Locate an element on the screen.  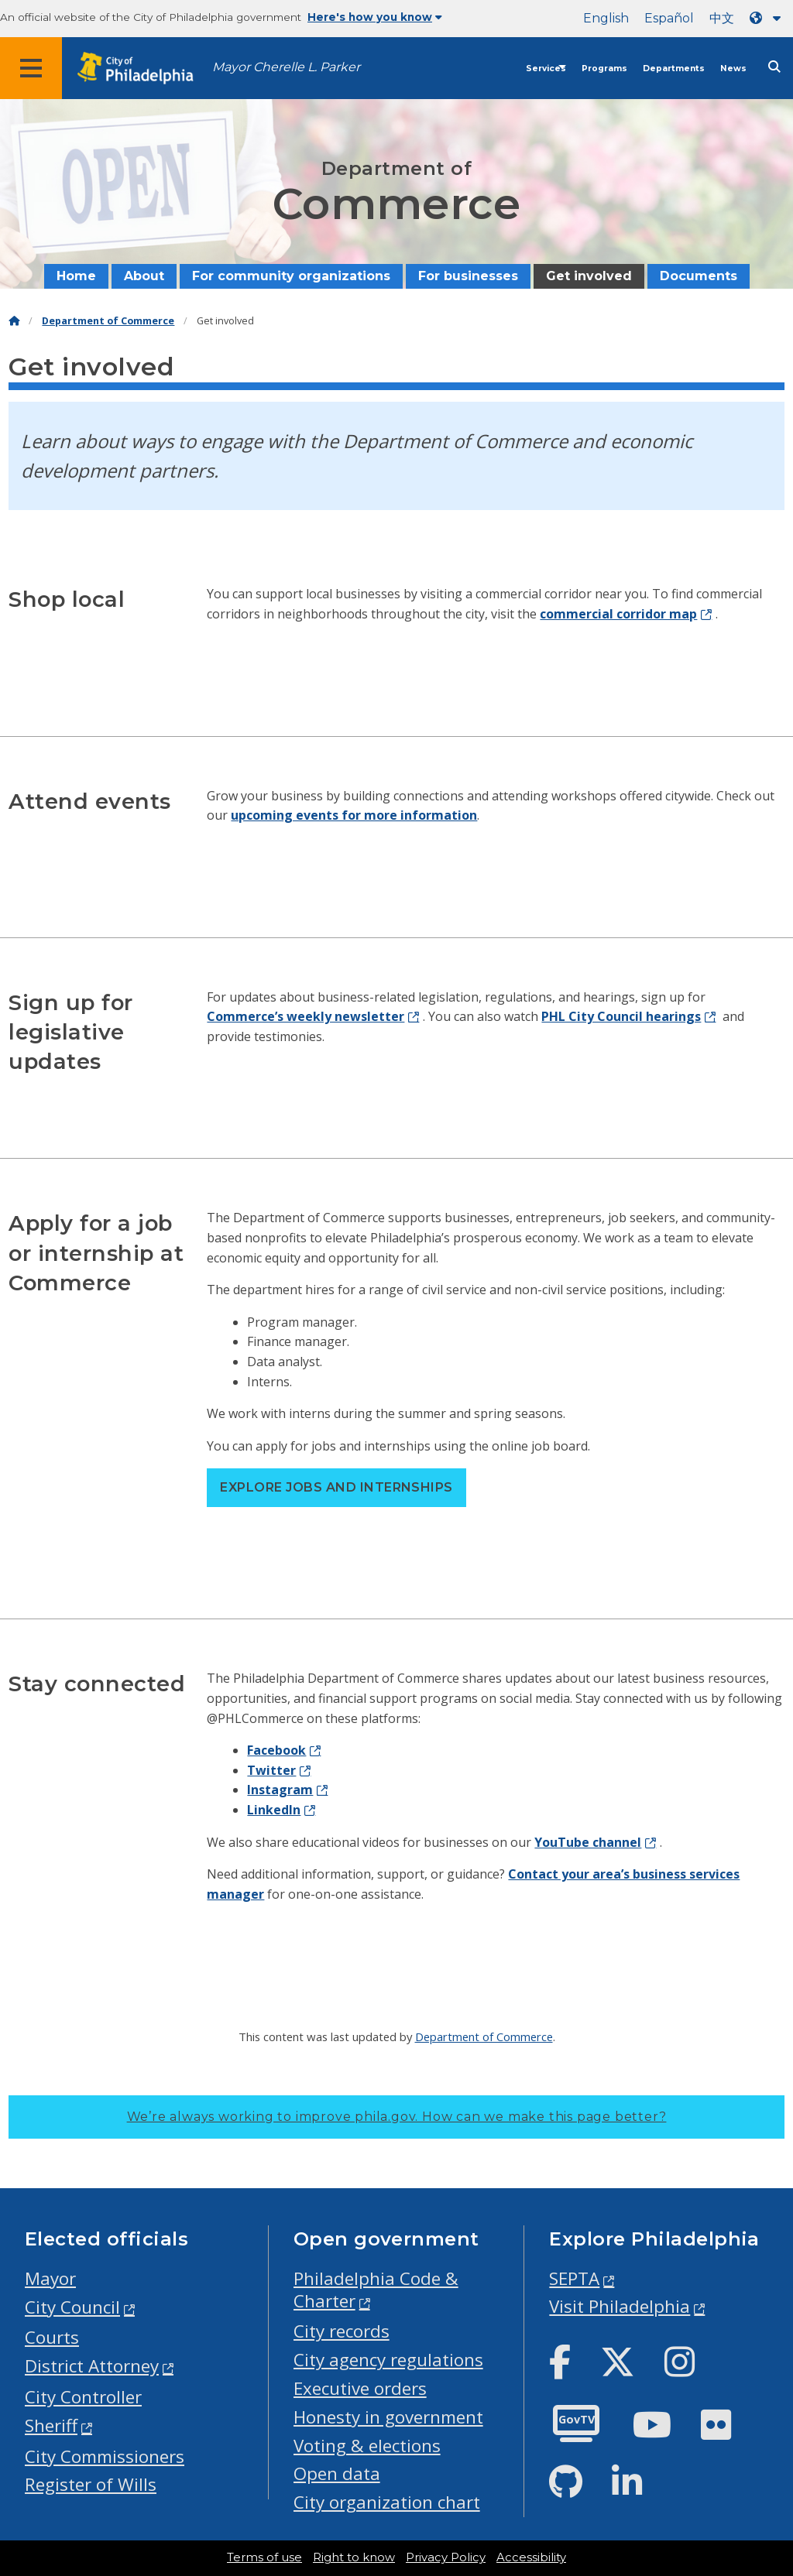
Programs is located at coordinates (604, 68).